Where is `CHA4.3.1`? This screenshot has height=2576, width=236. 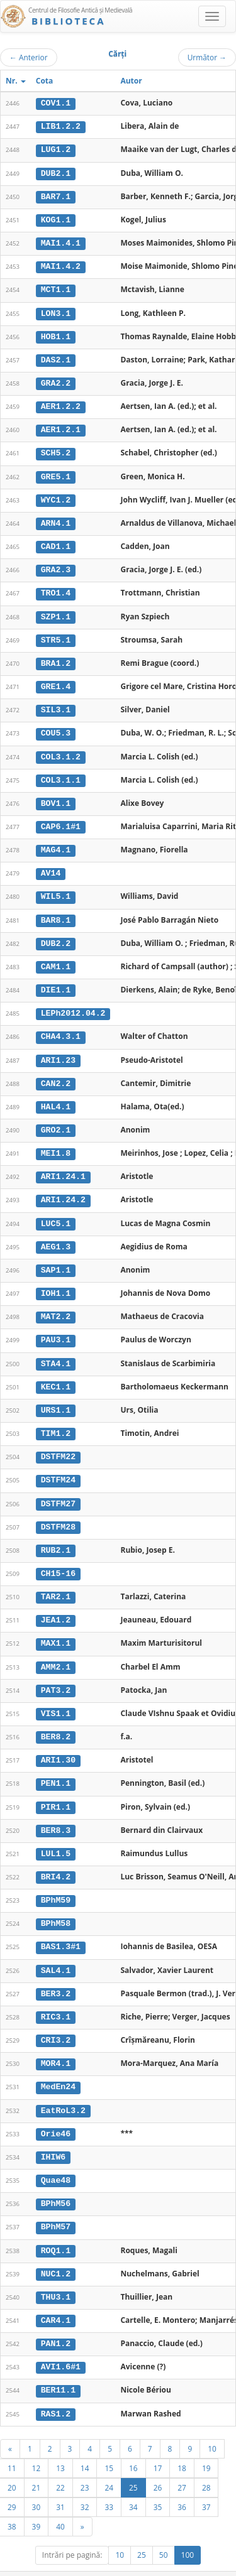 CHA4.3.1 is located at coordinates (61, 1027).